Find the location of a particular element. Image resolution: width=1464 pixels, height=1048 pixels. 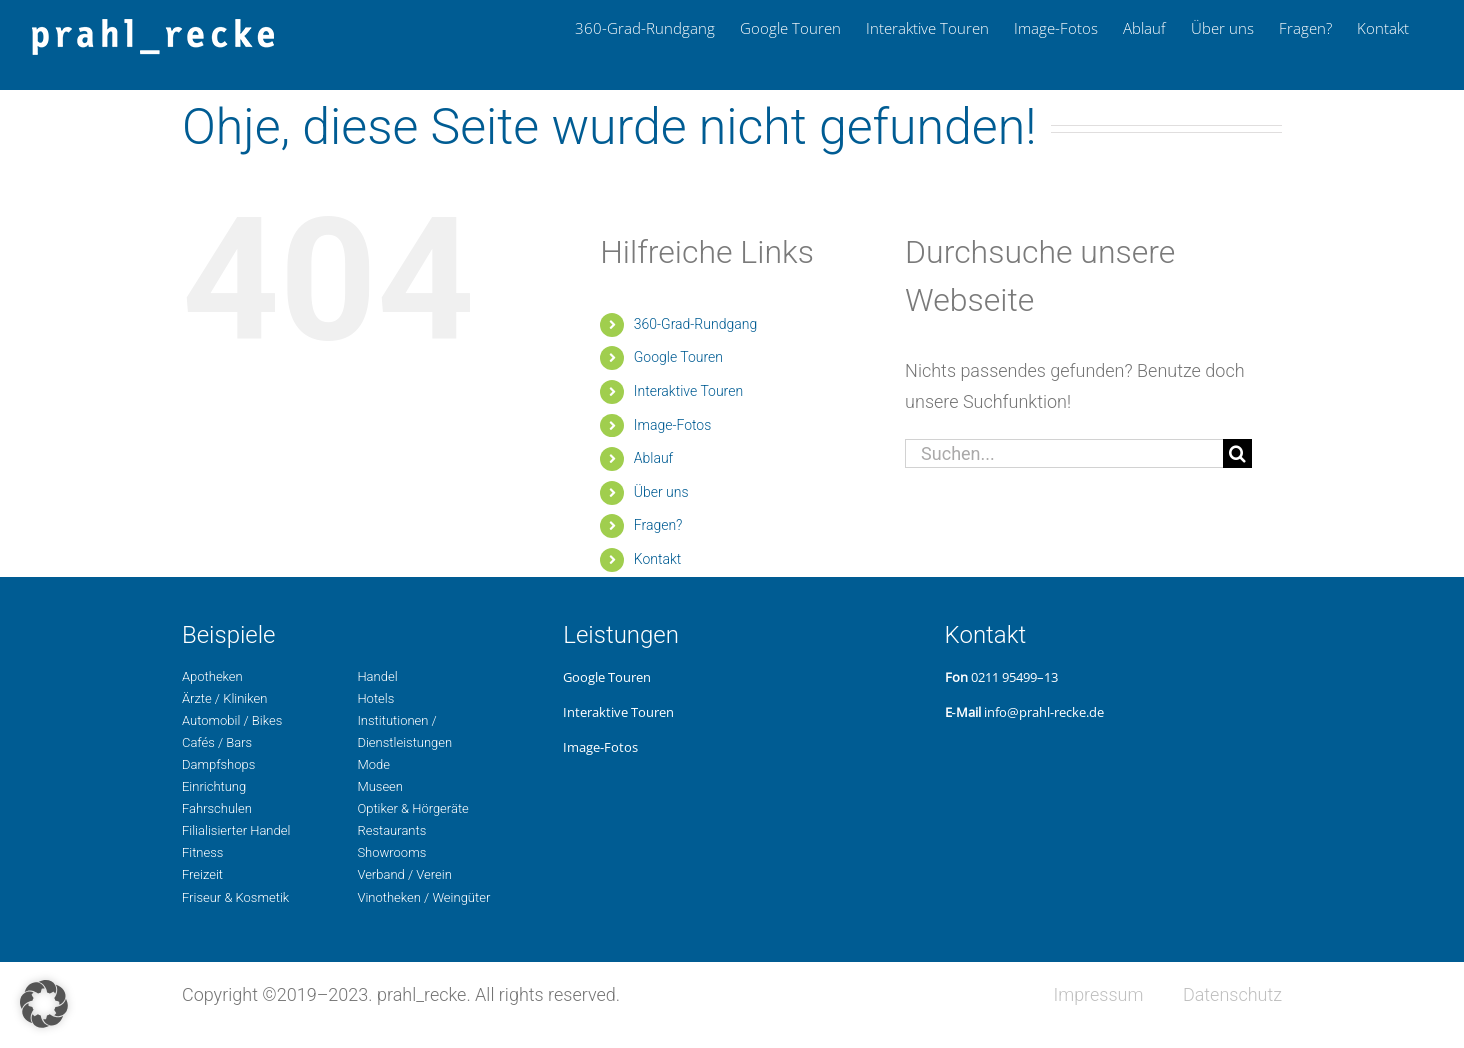

[button] is located at coordinates (44, 1004).